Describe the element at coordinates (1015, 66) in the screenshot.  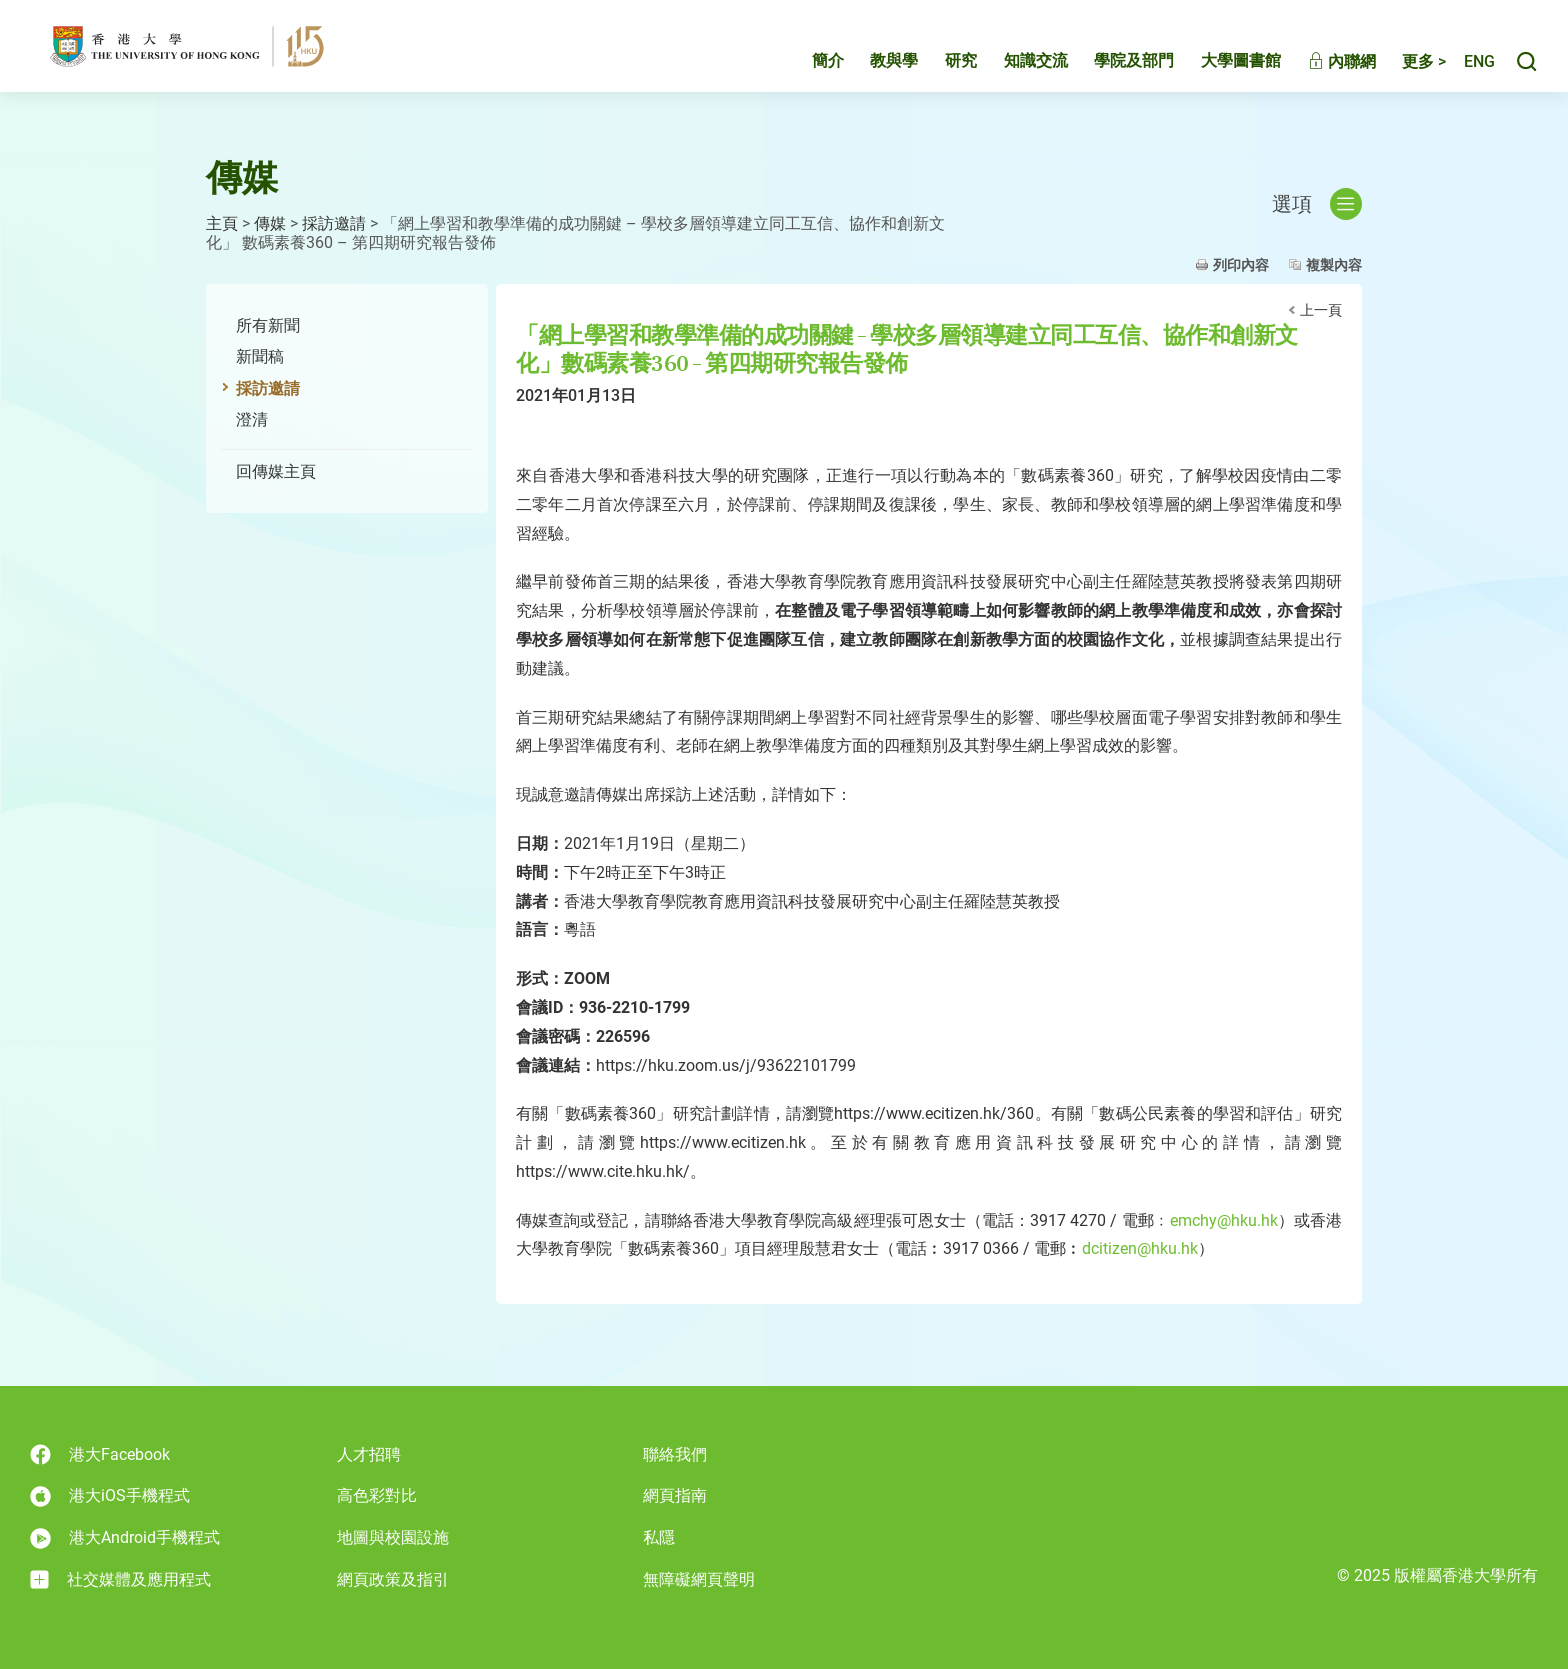
I see `知識交流` at that location.